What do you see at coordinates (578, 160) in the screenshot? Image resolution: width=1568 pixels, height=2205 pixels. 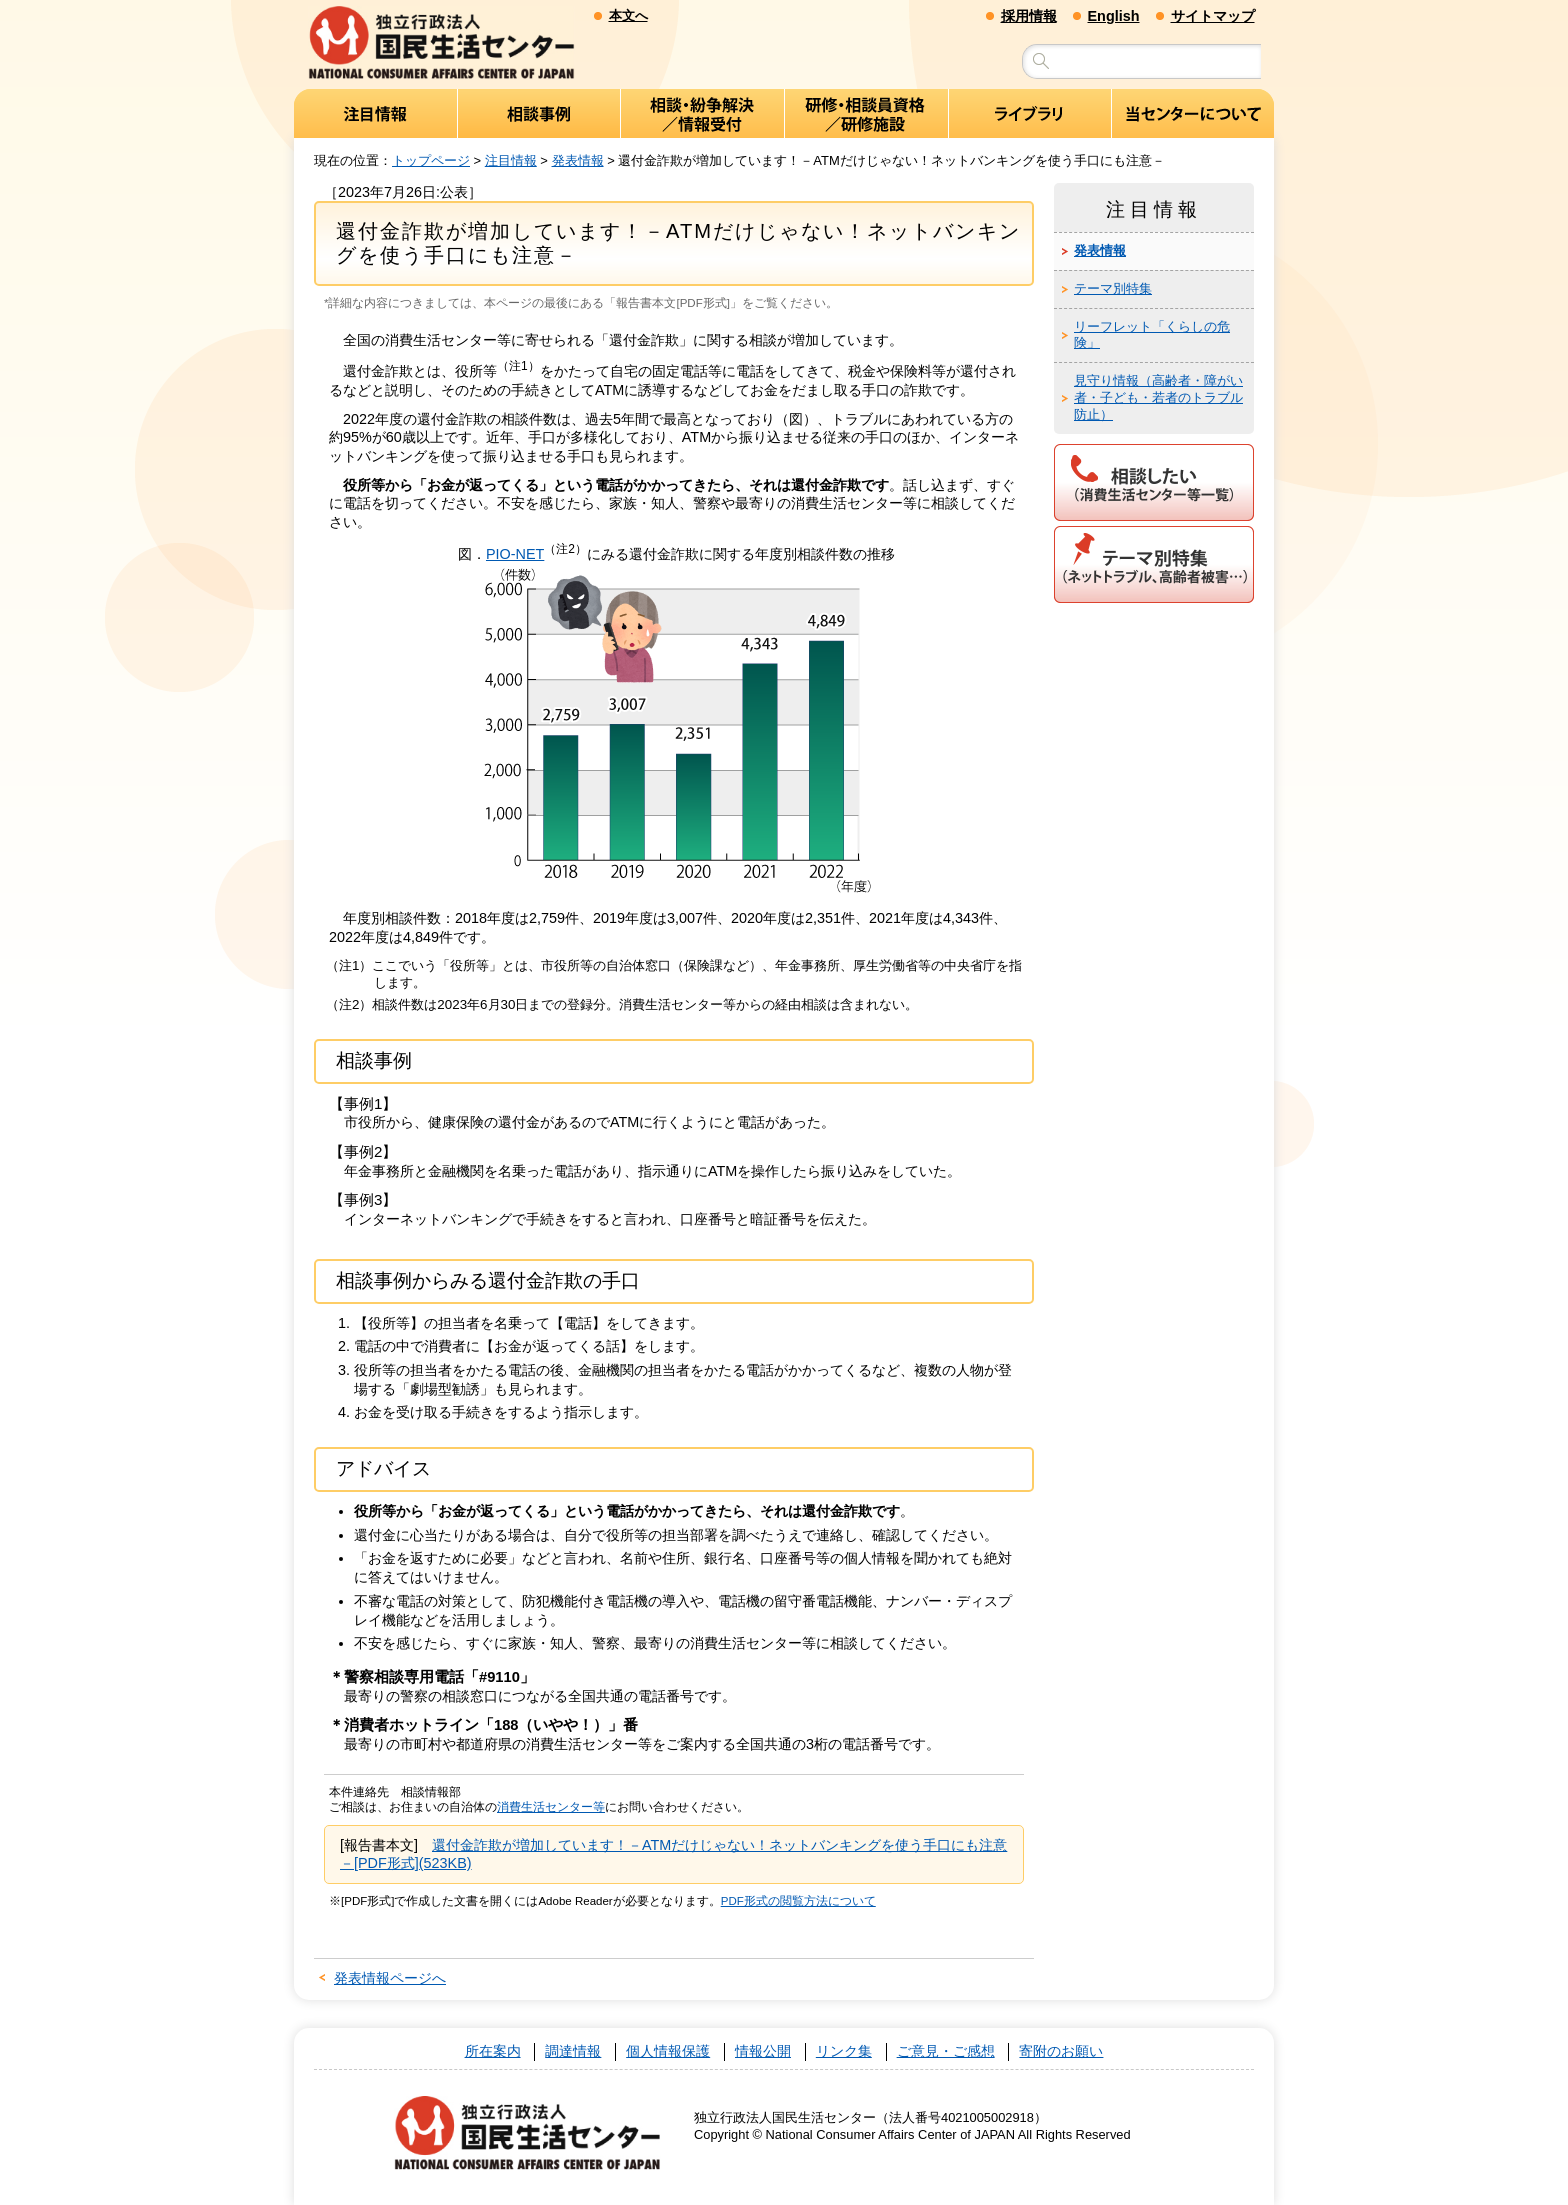 I see `発表情報` at bounding box center [578, 160].